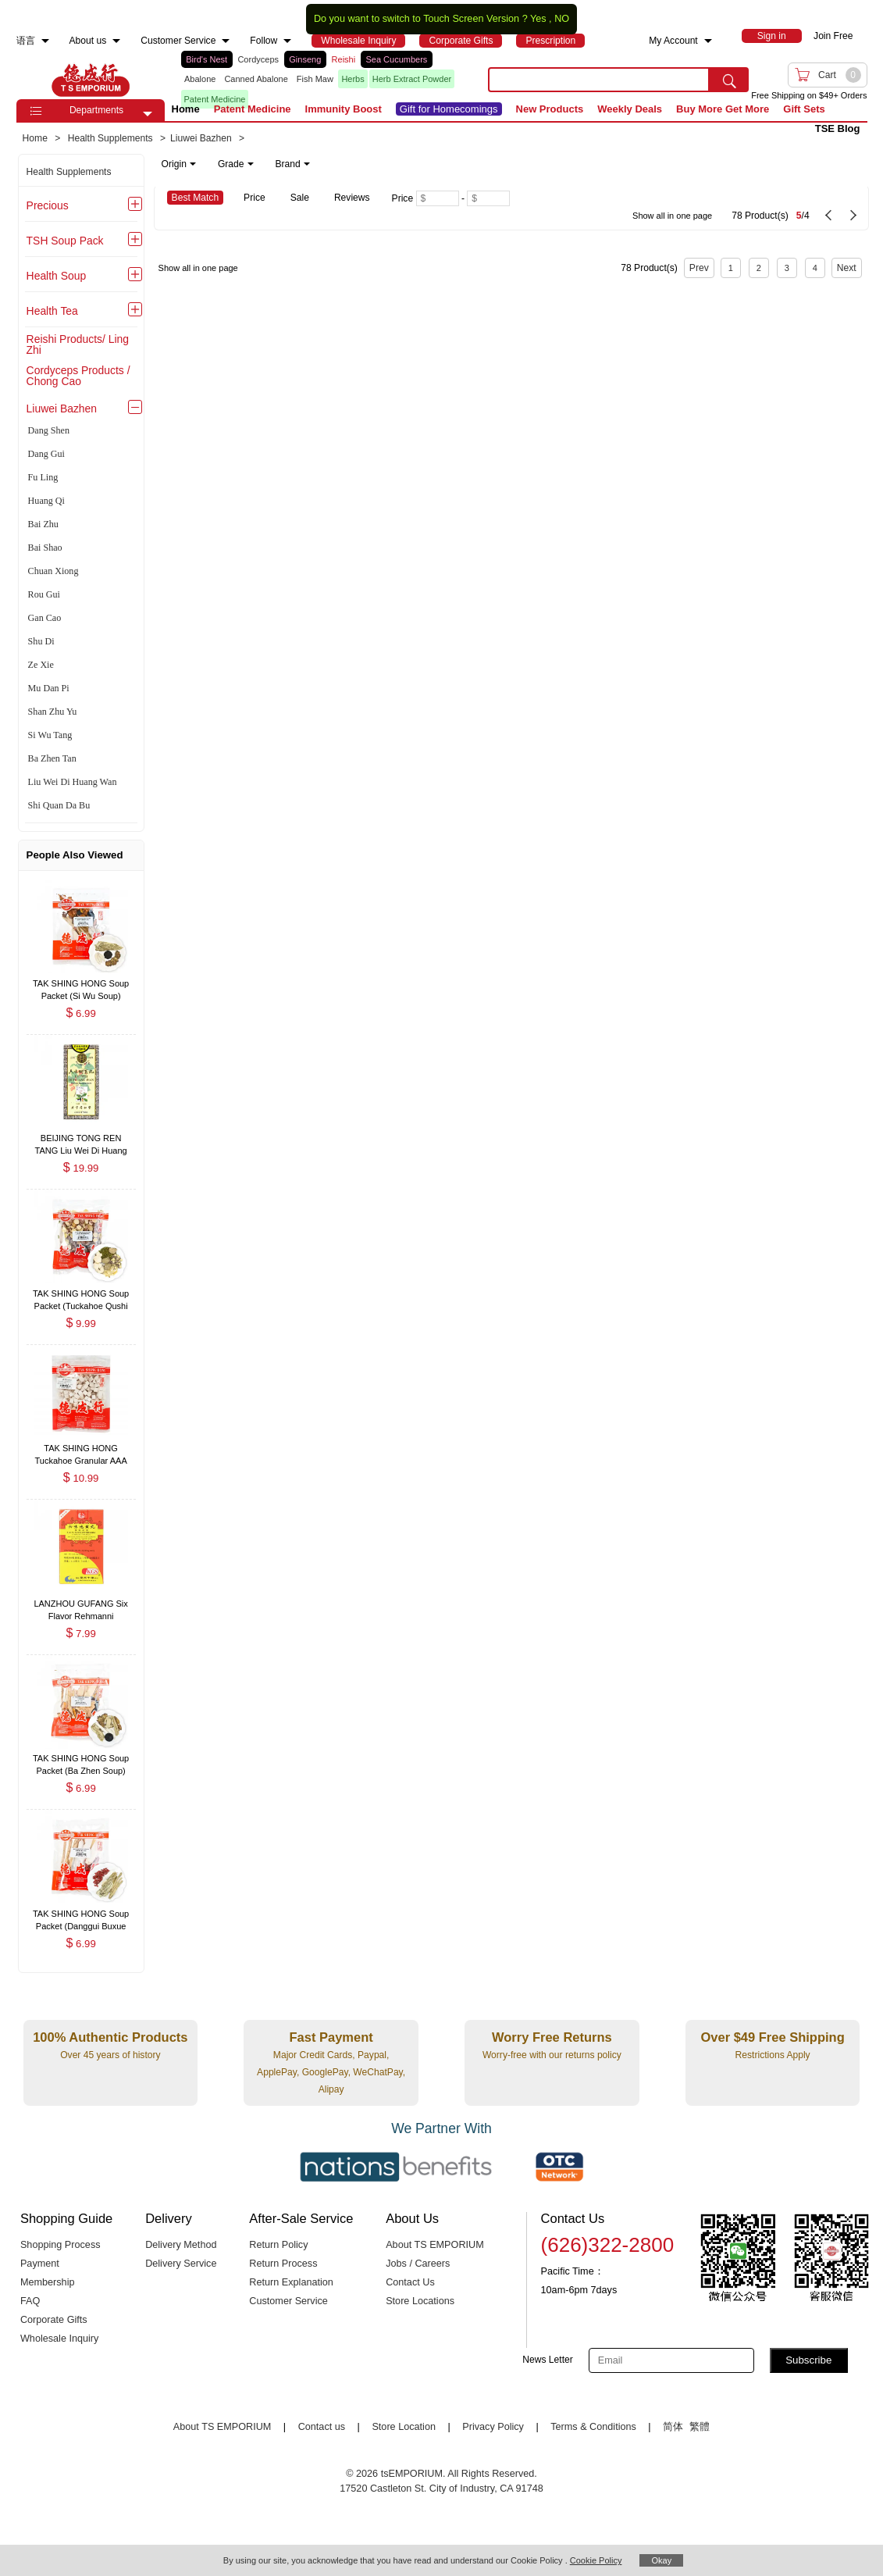 This screenshot has width=883, height=2576. Describe the element at coordinates (39, 2263) in the screenshot. I see `Payment` at that location.